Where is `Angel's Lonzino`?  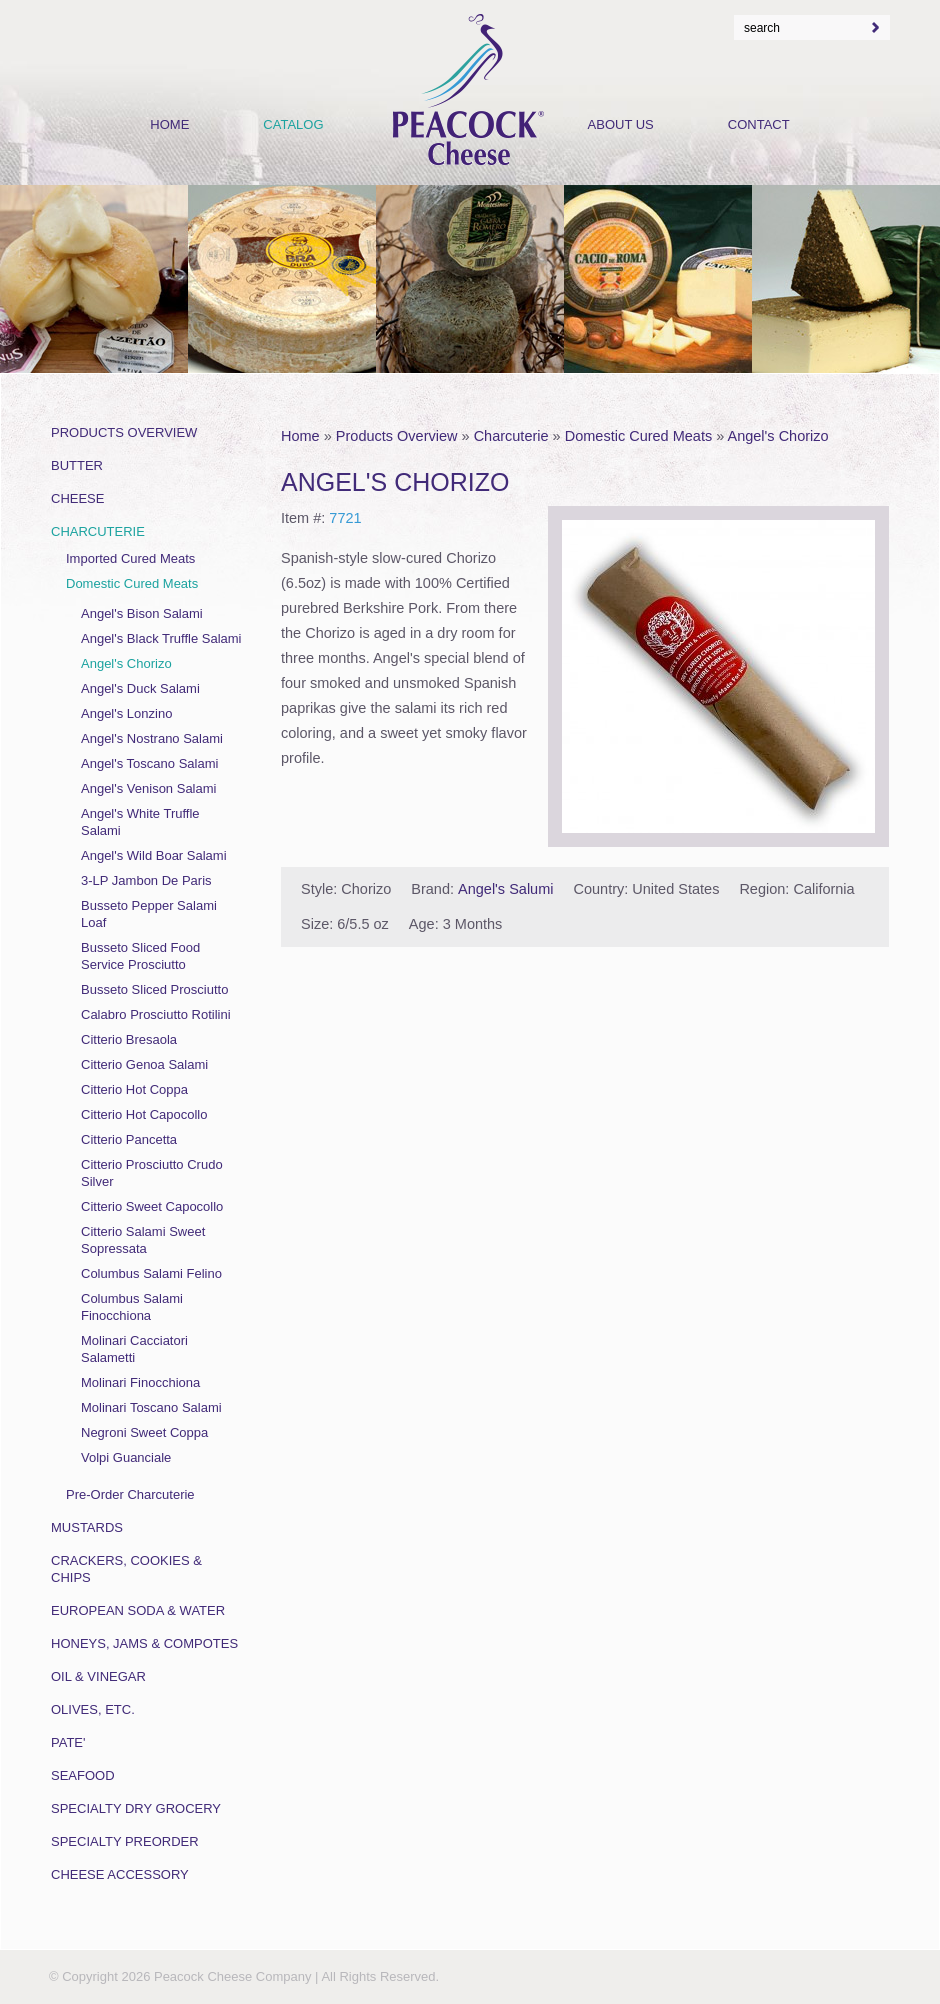
Angel's Lonzino is located at coordinates (126, 713).